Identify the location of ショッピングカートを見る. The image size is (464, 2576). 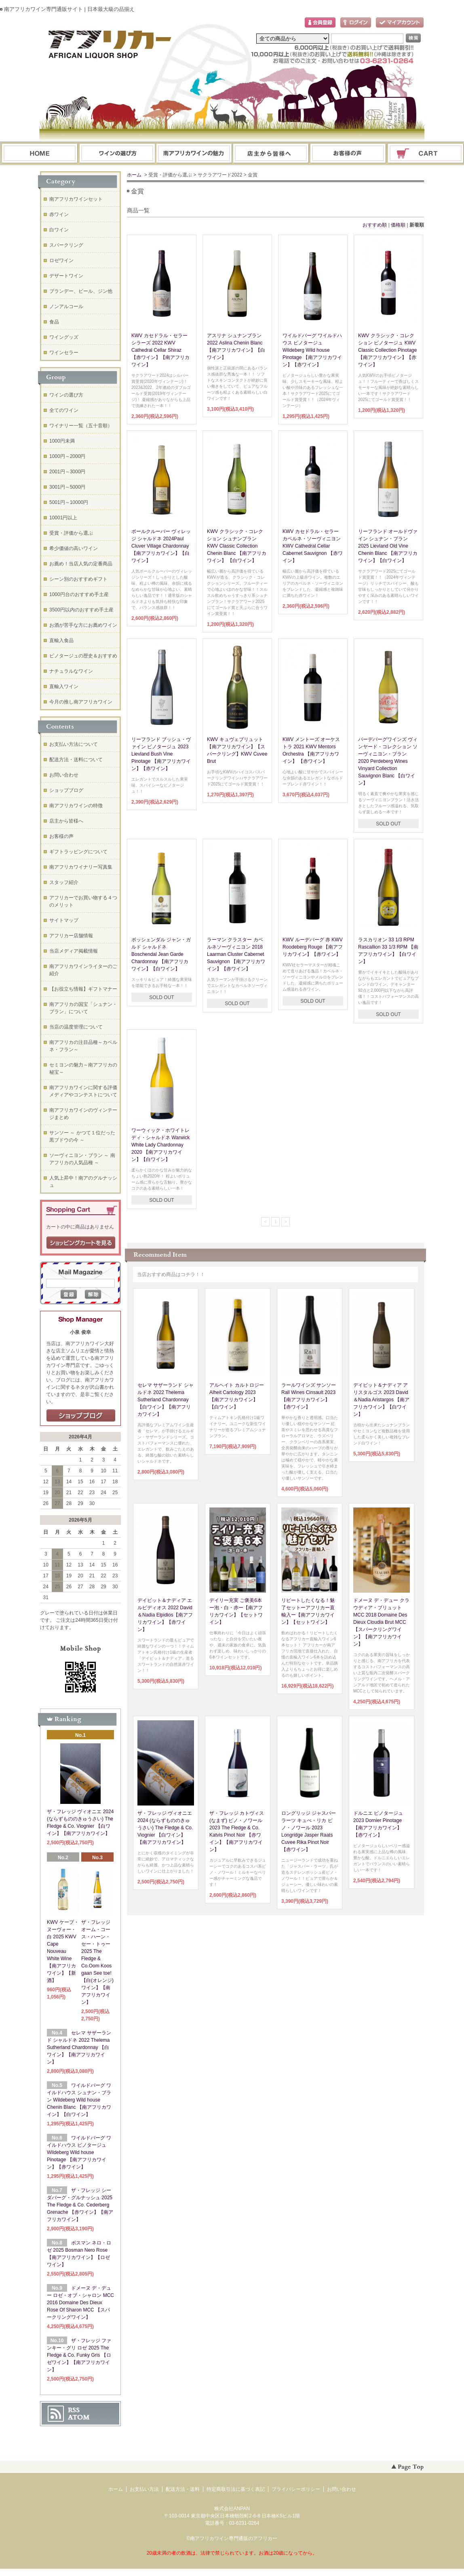
(81, 1243).